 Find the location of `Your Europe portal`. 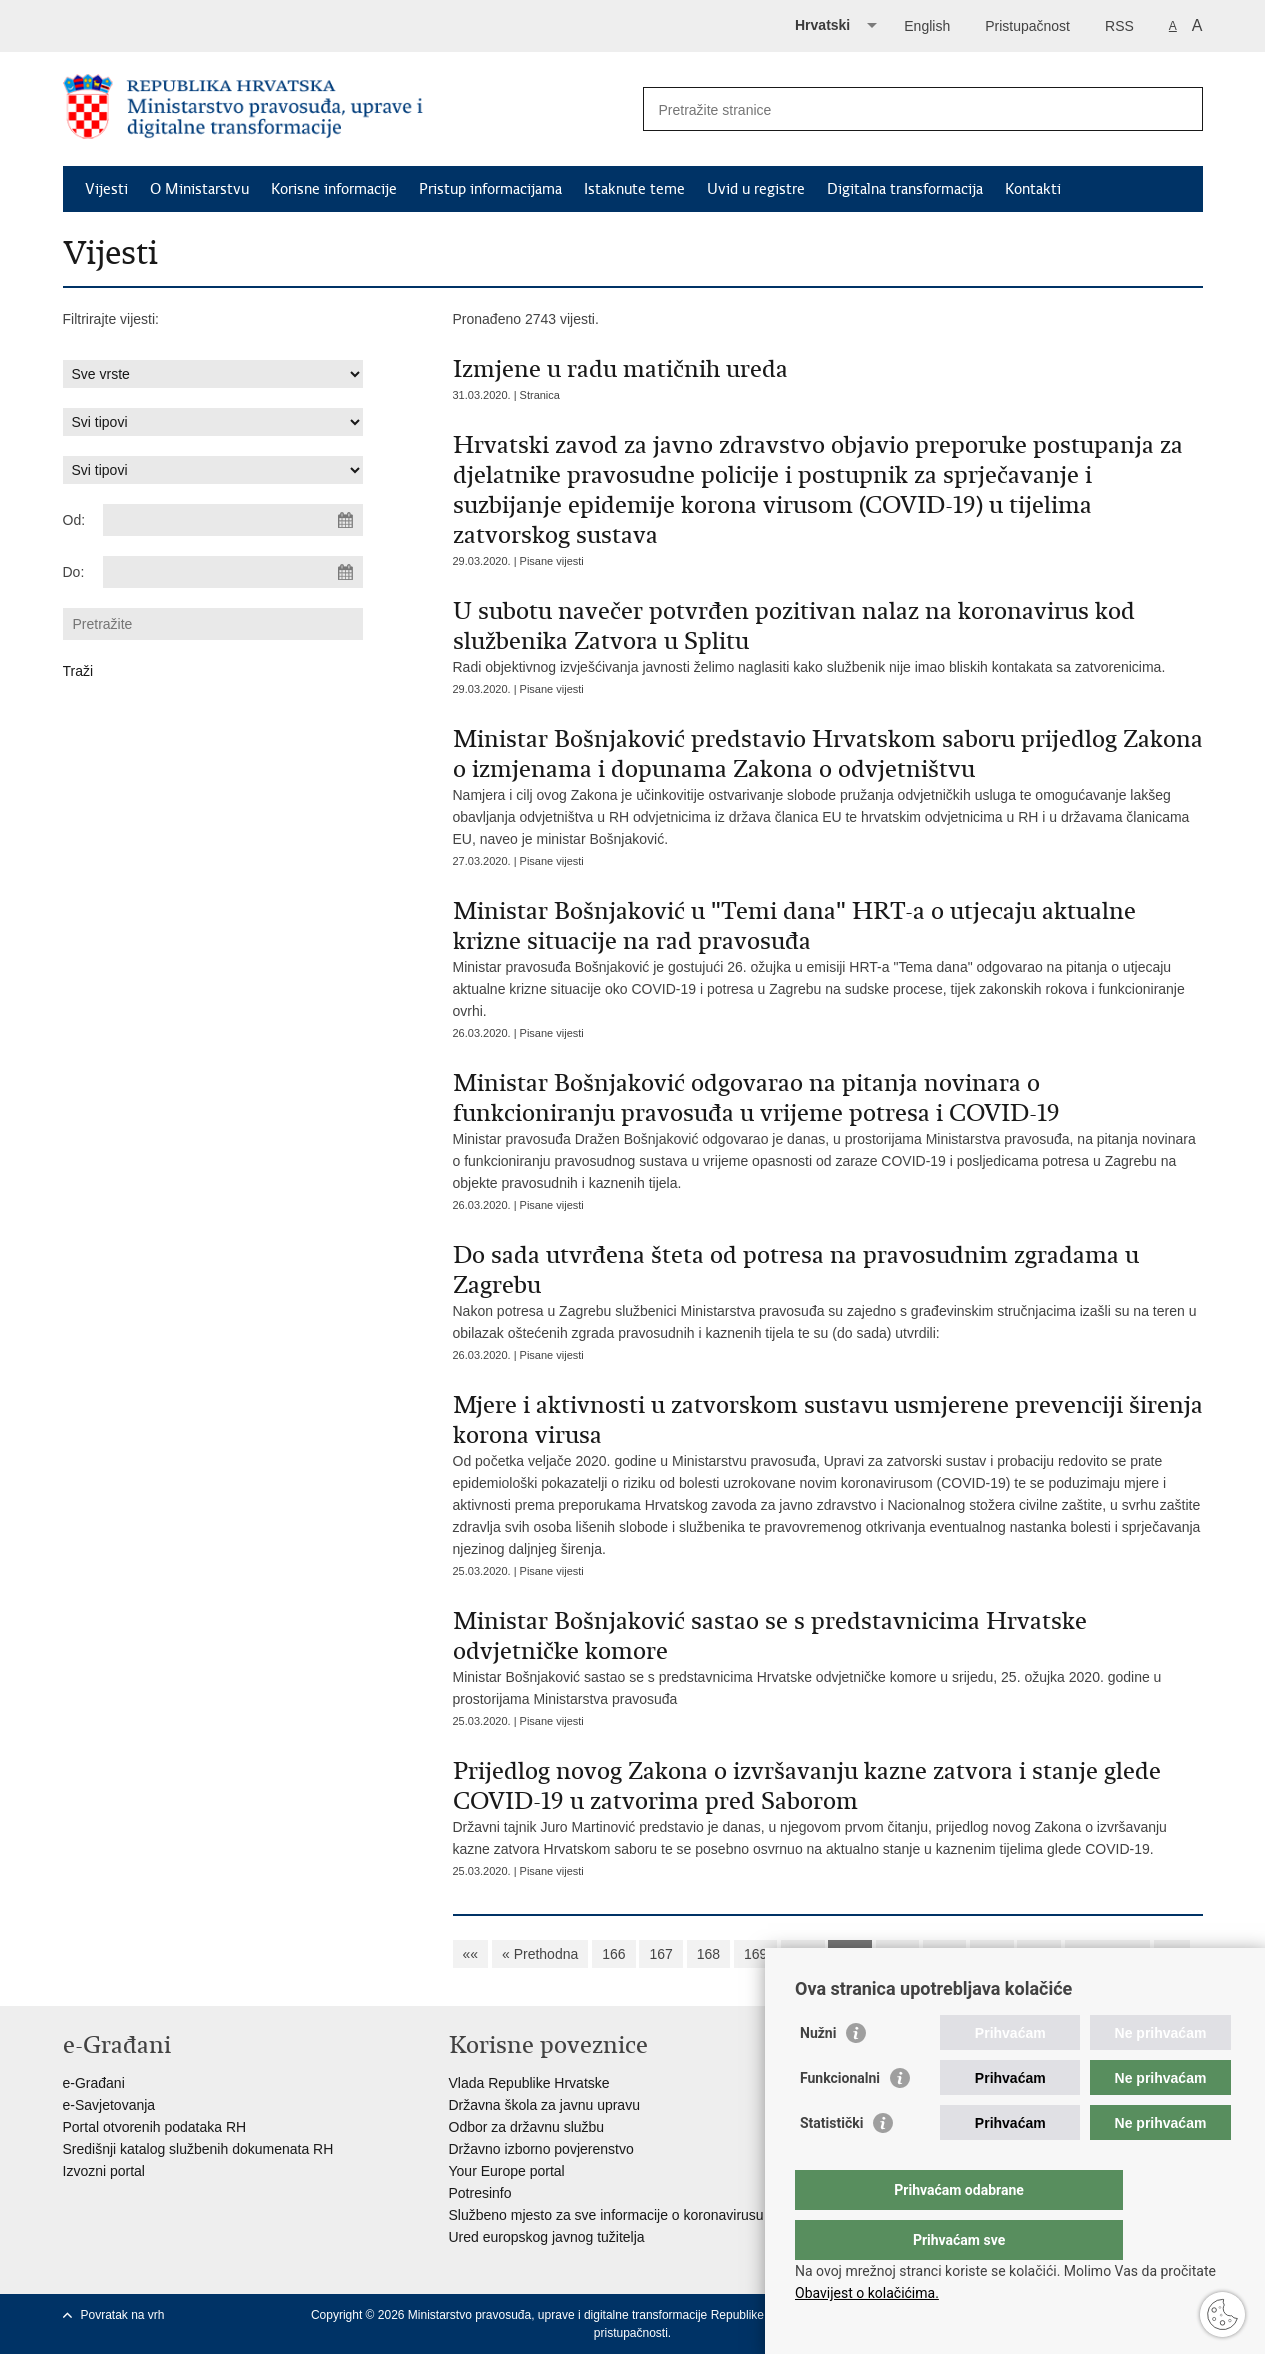

Your Europe portal is located at coordinates (507, 2171).